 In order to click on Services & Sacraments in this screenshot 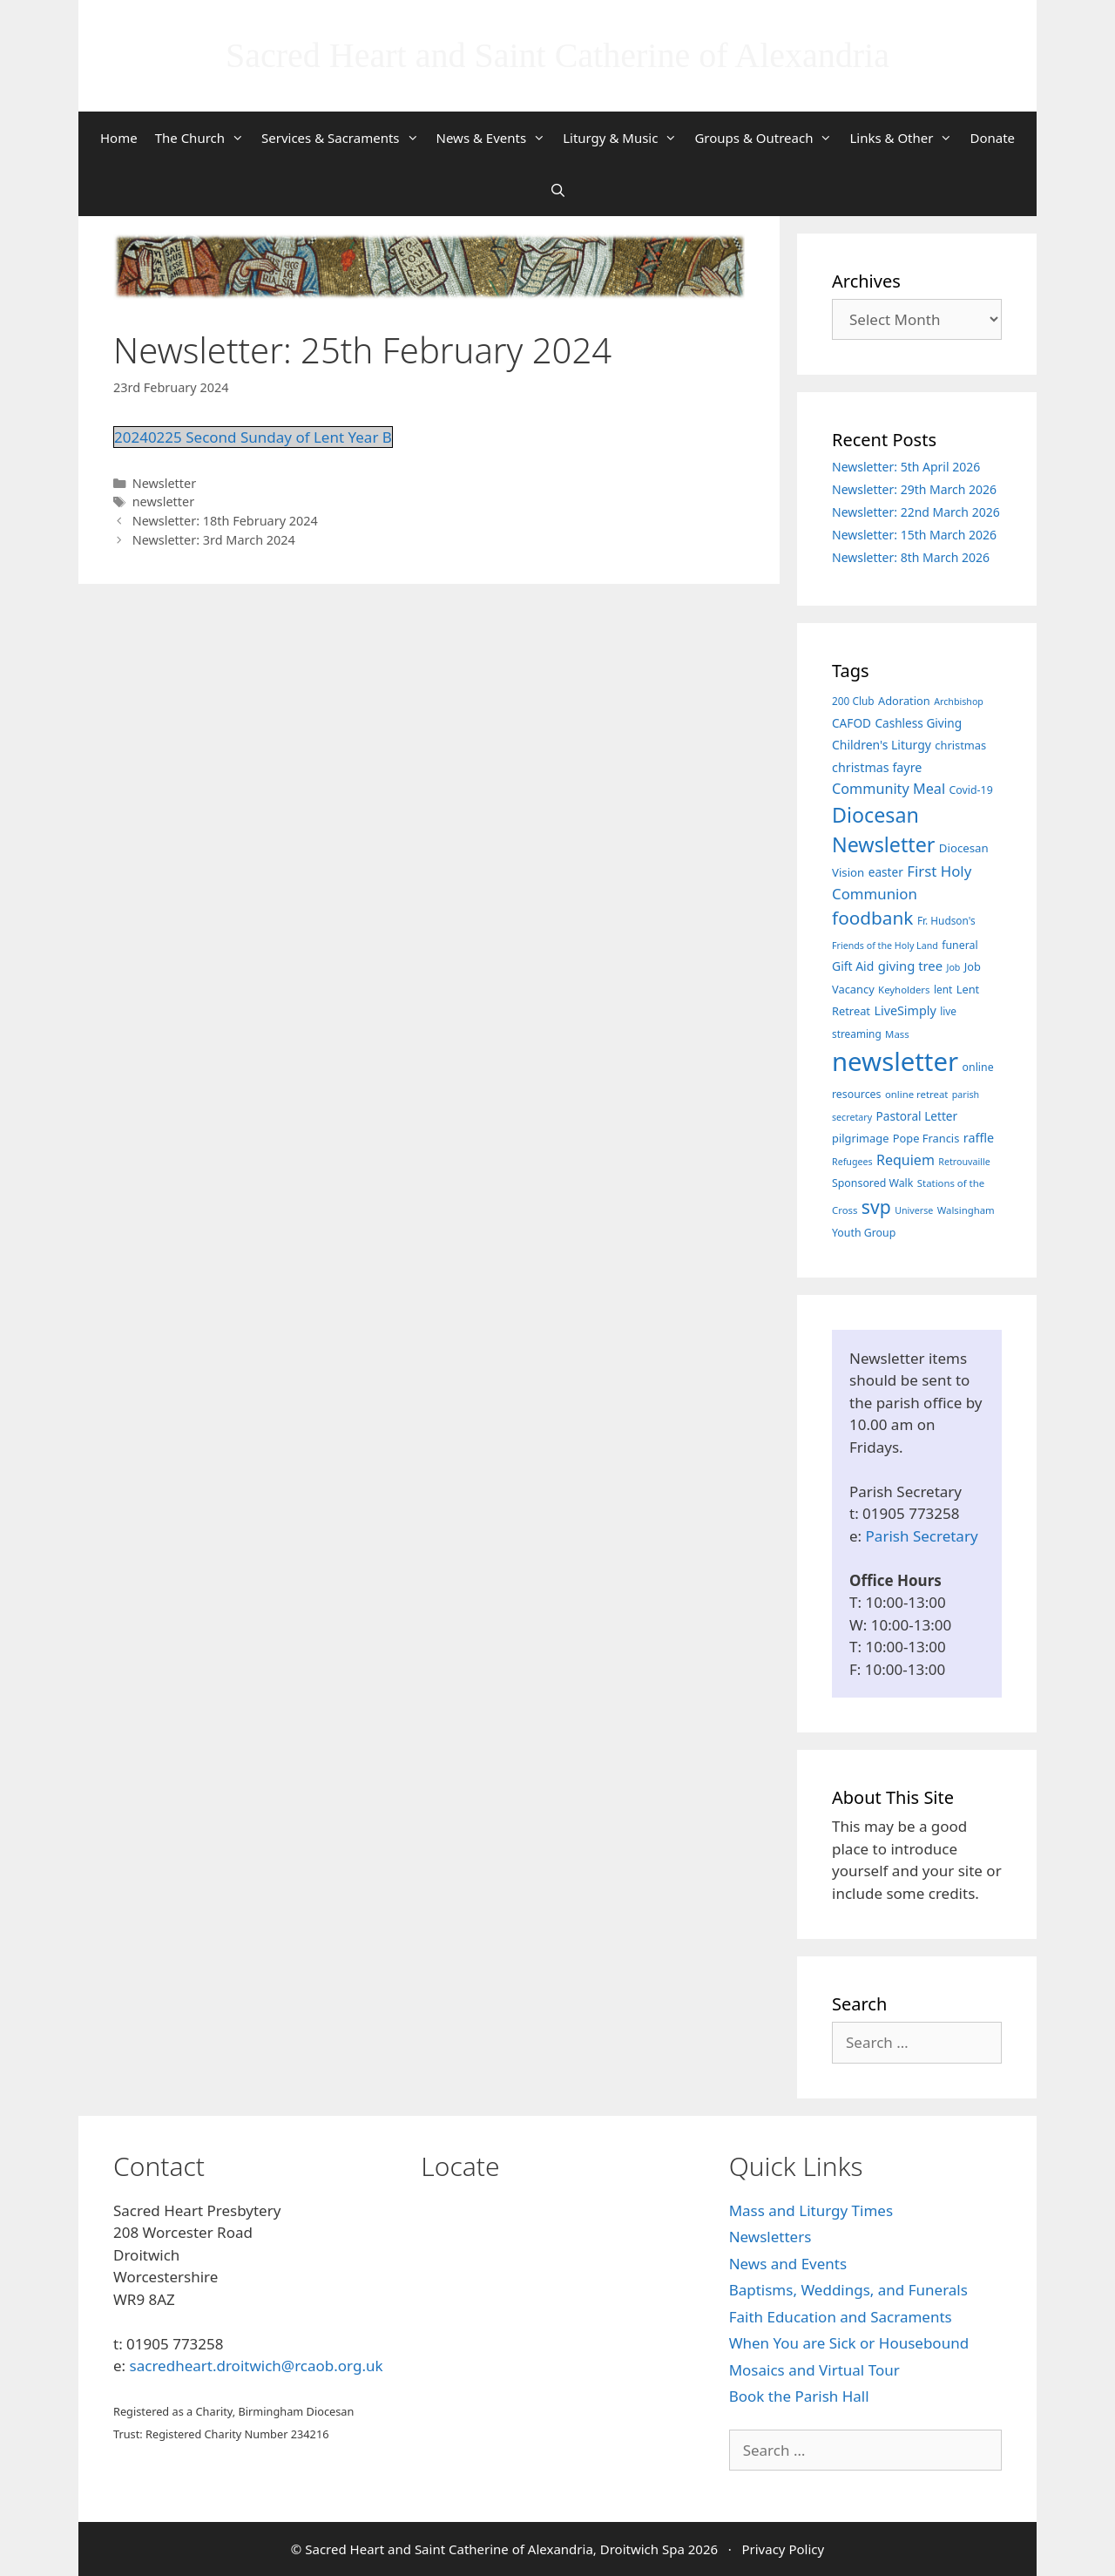, I will do `click(344, 138)`.